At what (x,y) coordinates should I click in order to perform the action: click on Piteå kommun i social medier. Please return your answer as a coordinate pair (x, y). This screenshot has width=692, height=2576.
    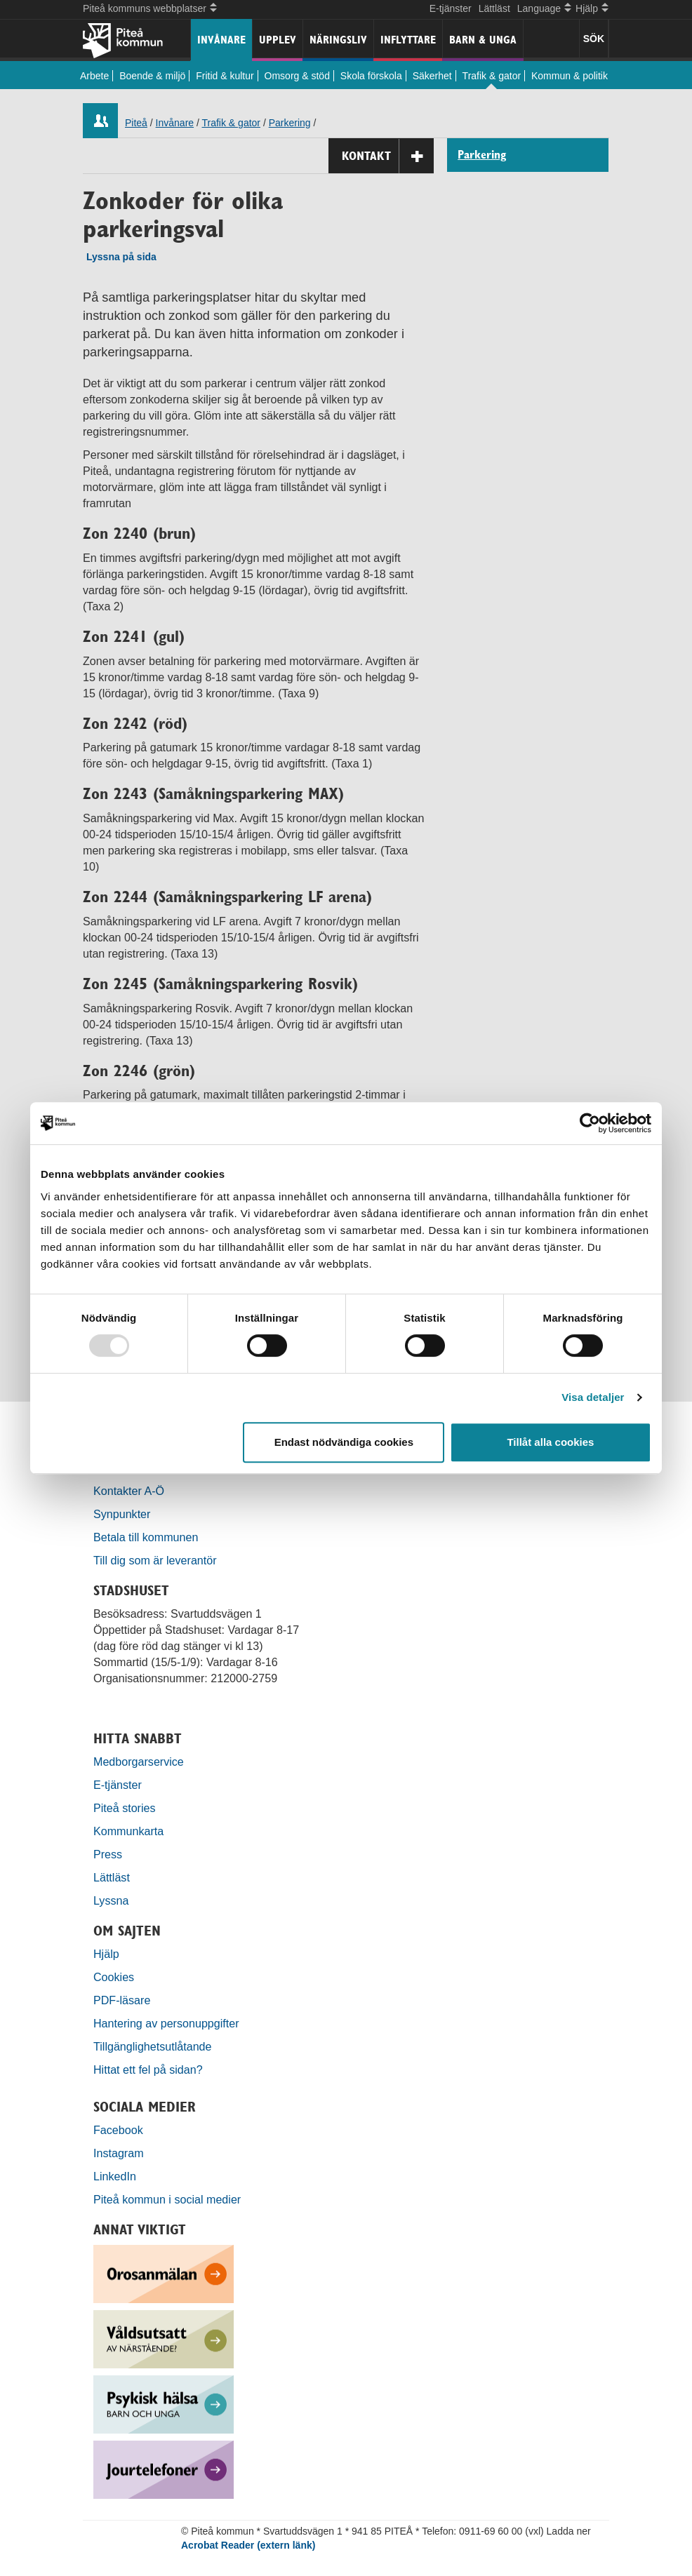
    Looking at the image, I should click on (167, 2199).